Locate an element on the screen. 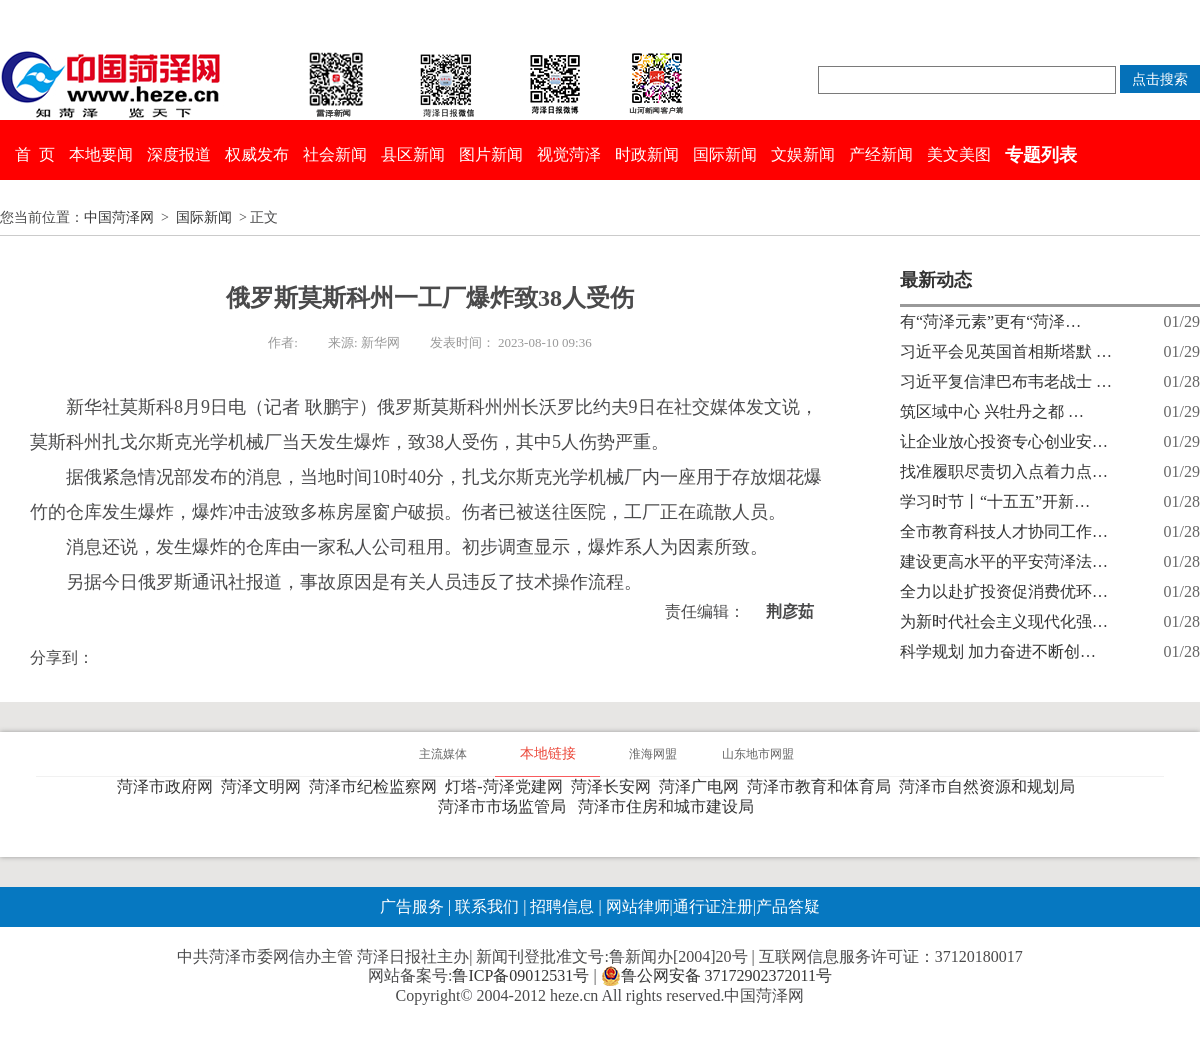 The width and height of the screenshot is (1200, 1055). 图片新闻 is located at coordinates (491, 154).